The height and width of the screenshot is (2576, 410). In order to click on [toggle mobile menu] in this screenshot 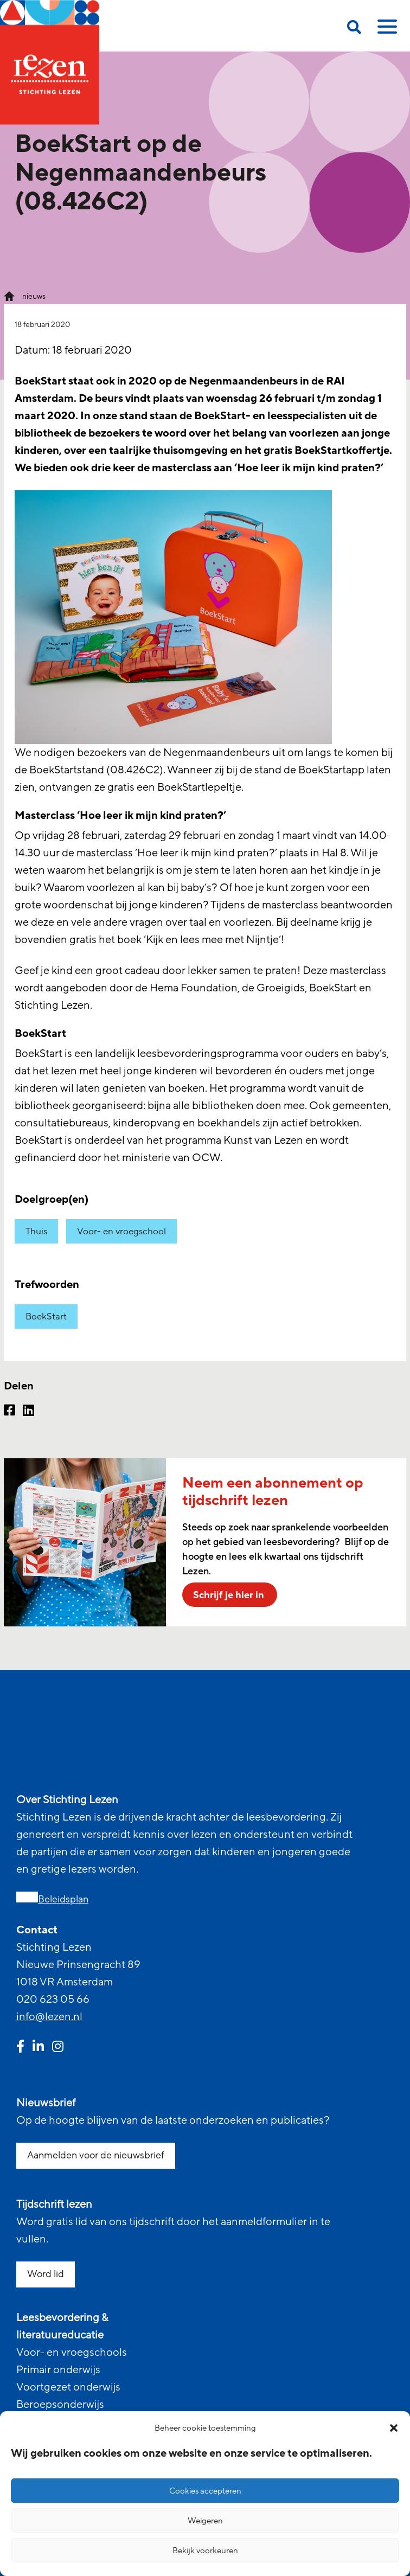, I will do `click(385, 30)`.